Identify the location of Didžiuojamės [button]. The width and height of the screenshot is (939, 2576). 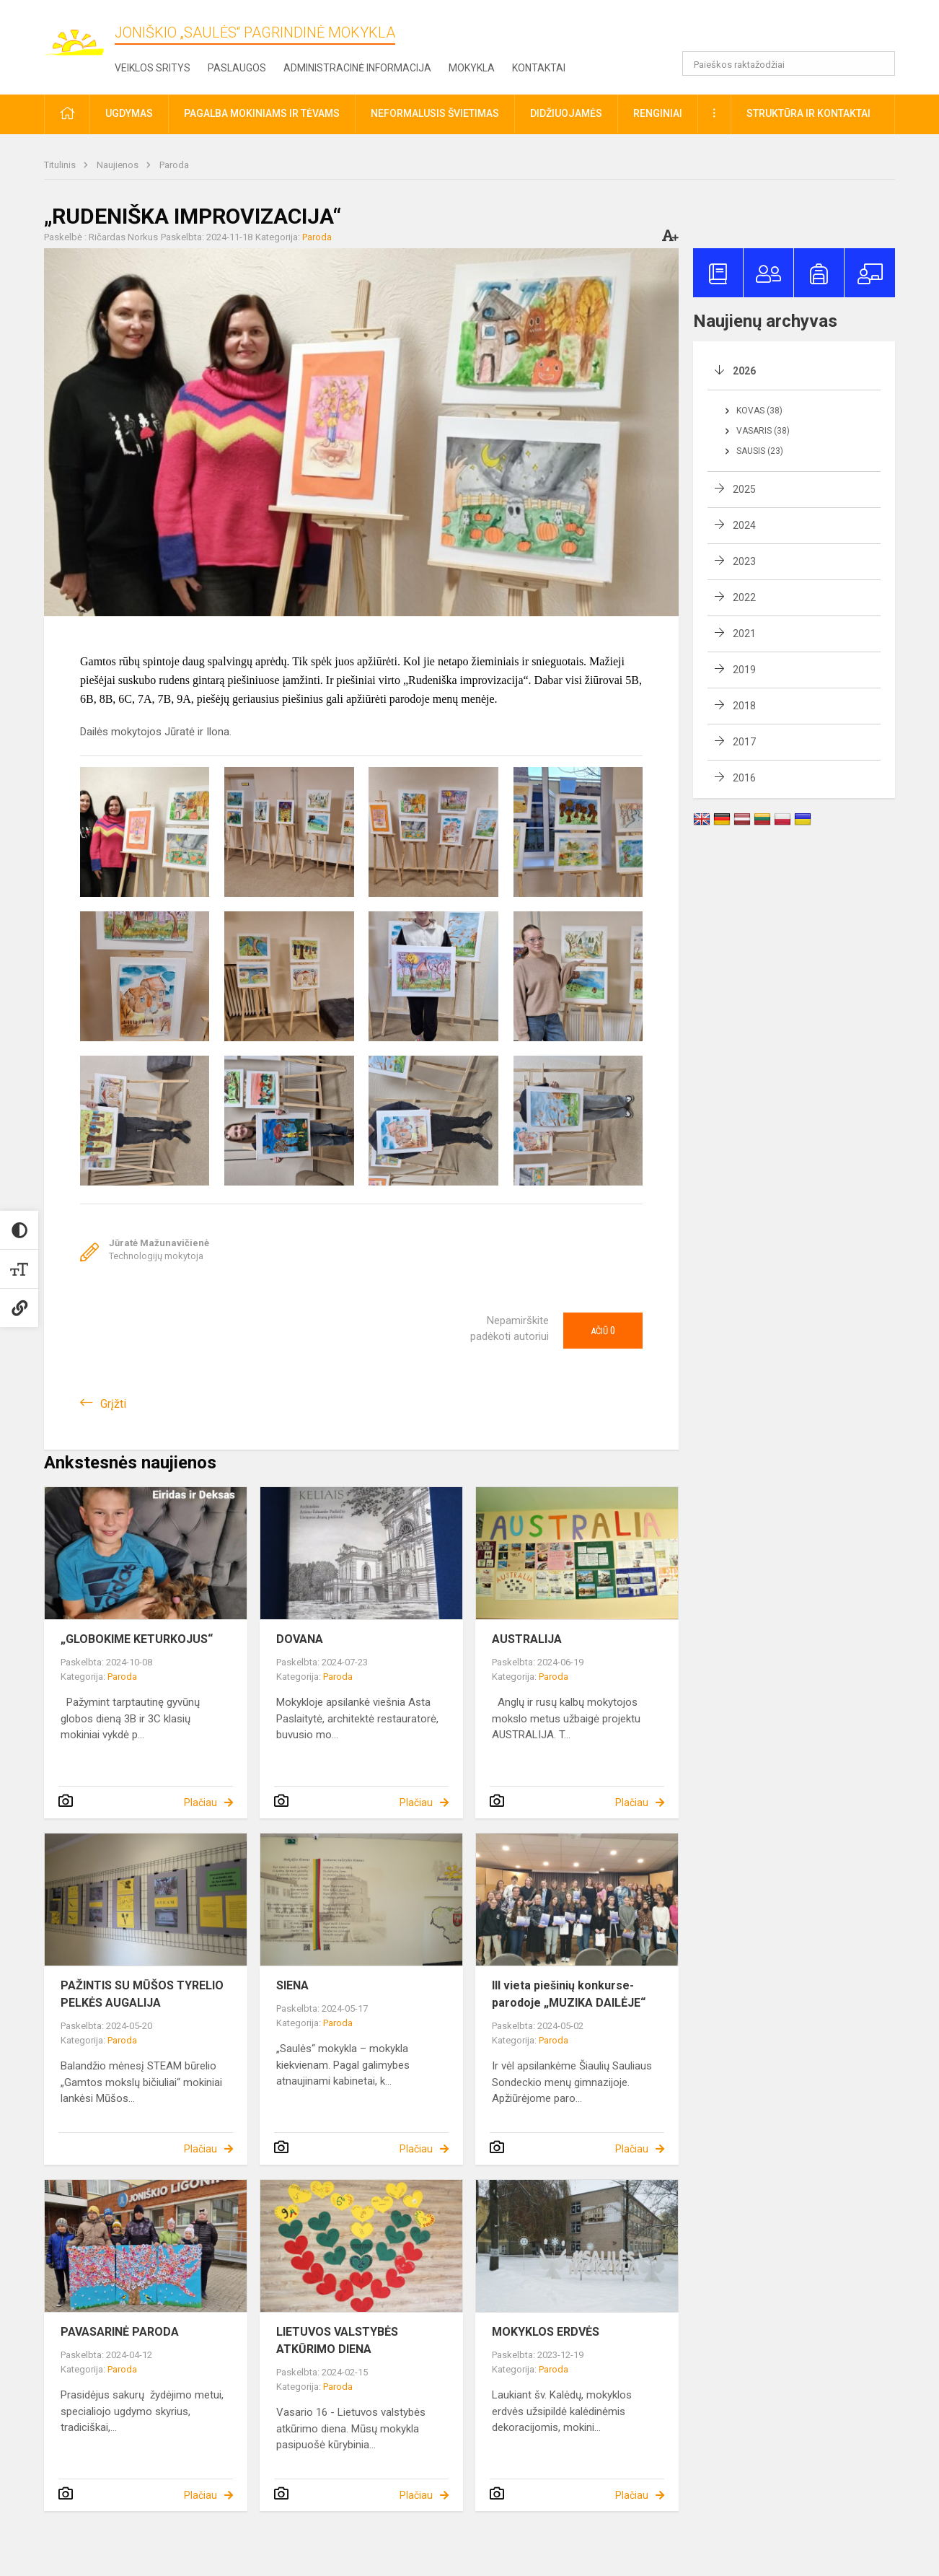
(566, 113).